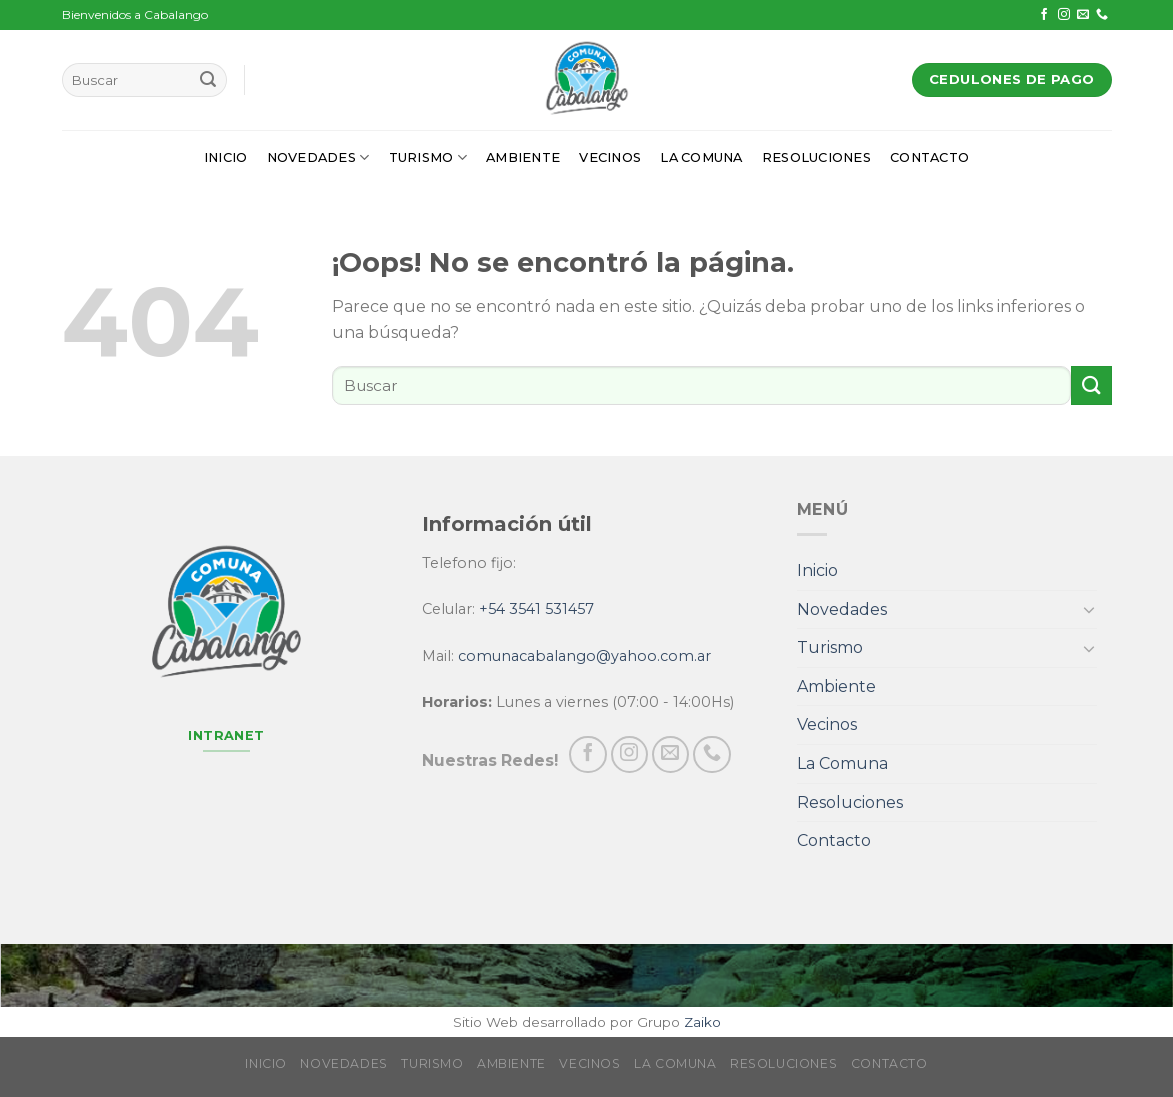  Describe the element at coordinates (1044, 15) in the screenshot. I see `[Síguenos en Facebook]` at that location.